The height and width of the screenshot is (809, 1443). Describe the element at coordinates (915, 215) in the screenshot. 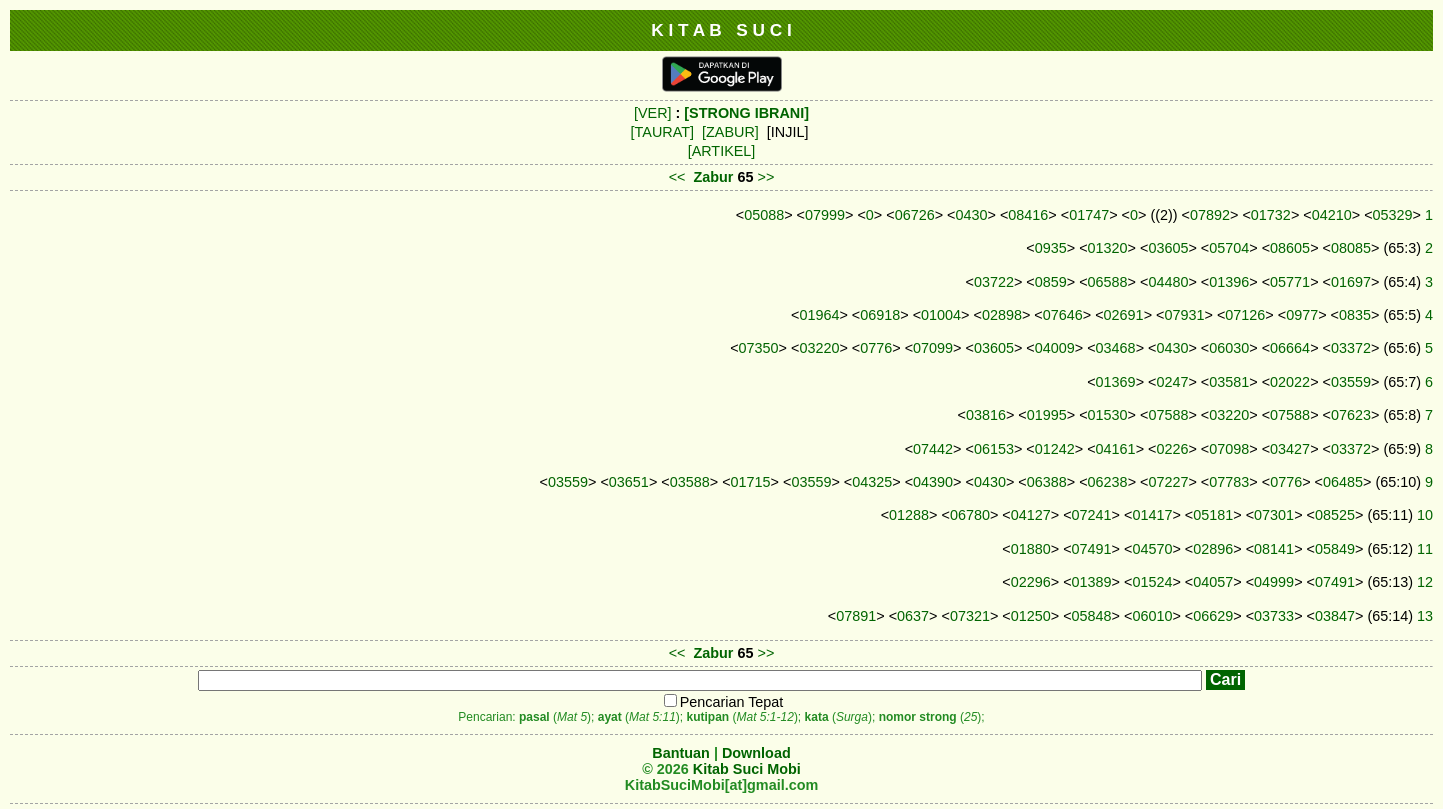

I see `06726` at that location.